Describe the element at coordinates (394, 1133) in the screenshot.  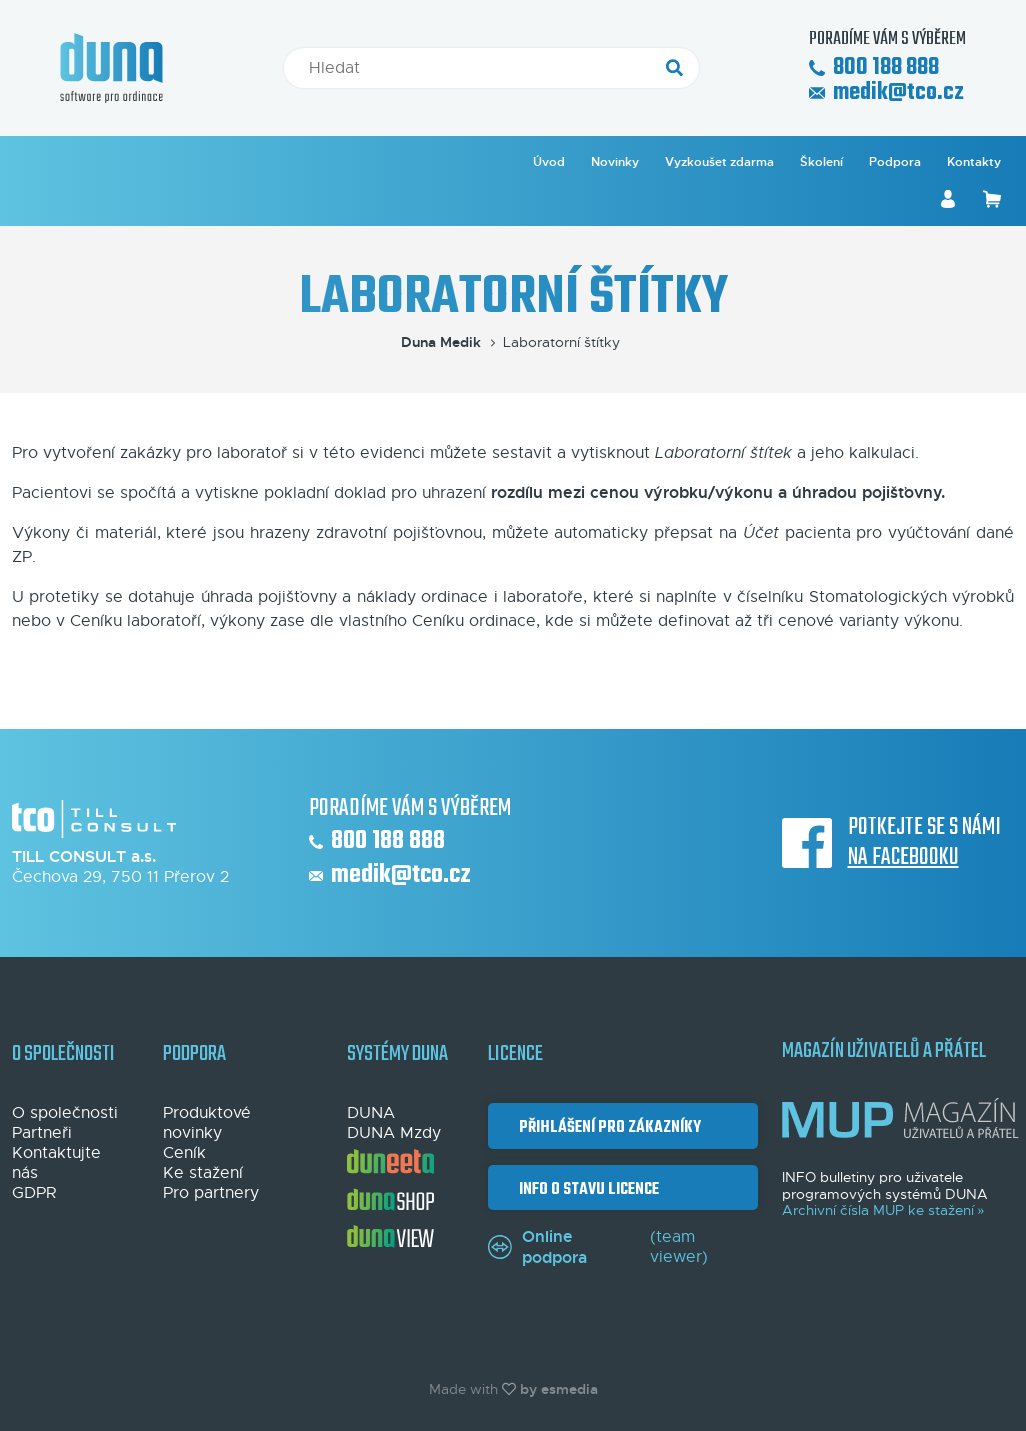
I see `DUNA Mzdy` at that location.